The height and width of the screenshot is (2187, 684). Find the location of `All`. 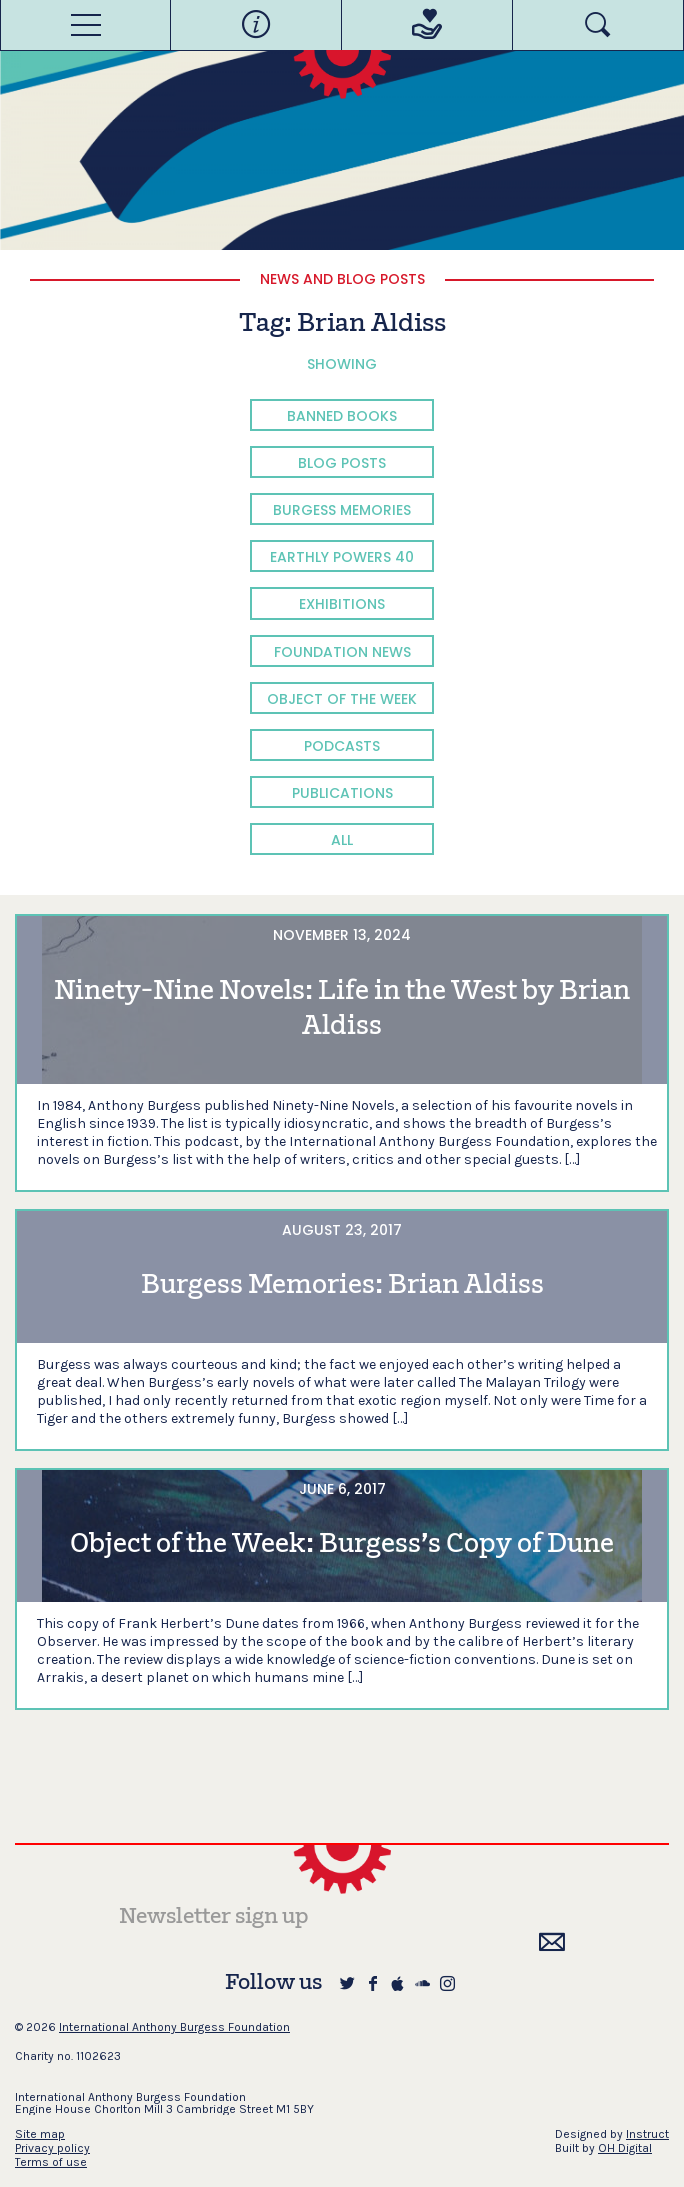

All is located at coordinates (342, 840).